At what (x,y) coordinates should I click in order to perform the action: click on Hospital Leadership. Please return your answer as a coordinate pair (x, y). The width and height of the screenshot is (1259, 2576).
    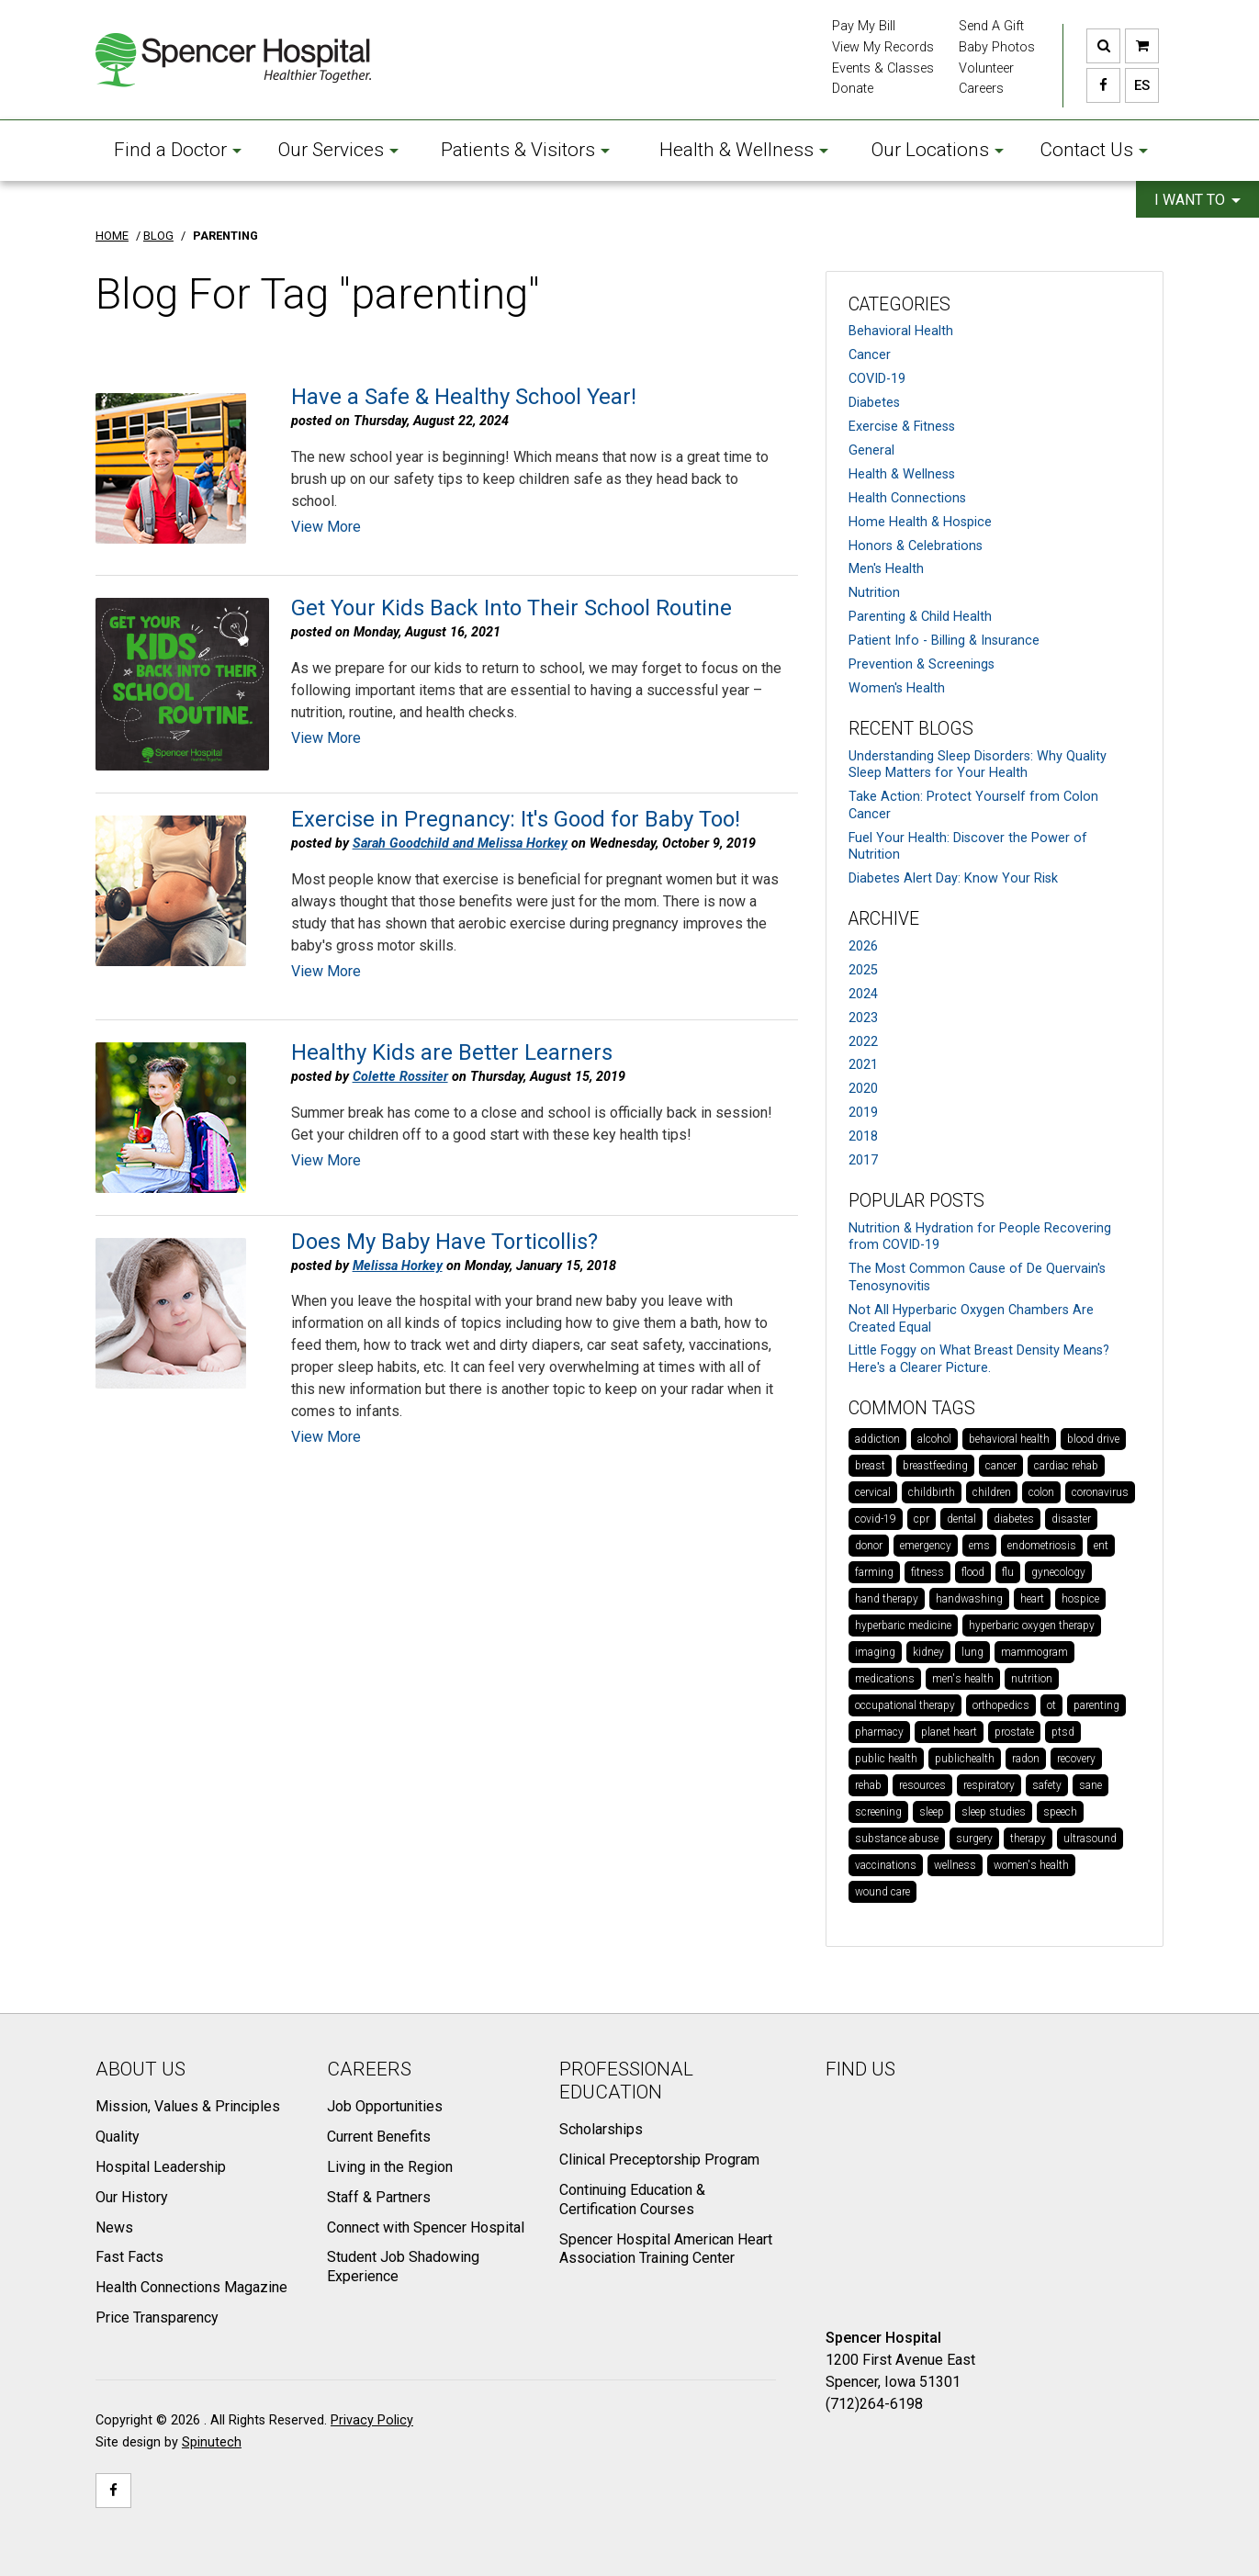
    Looking at the image, I should click on (161, 2167).